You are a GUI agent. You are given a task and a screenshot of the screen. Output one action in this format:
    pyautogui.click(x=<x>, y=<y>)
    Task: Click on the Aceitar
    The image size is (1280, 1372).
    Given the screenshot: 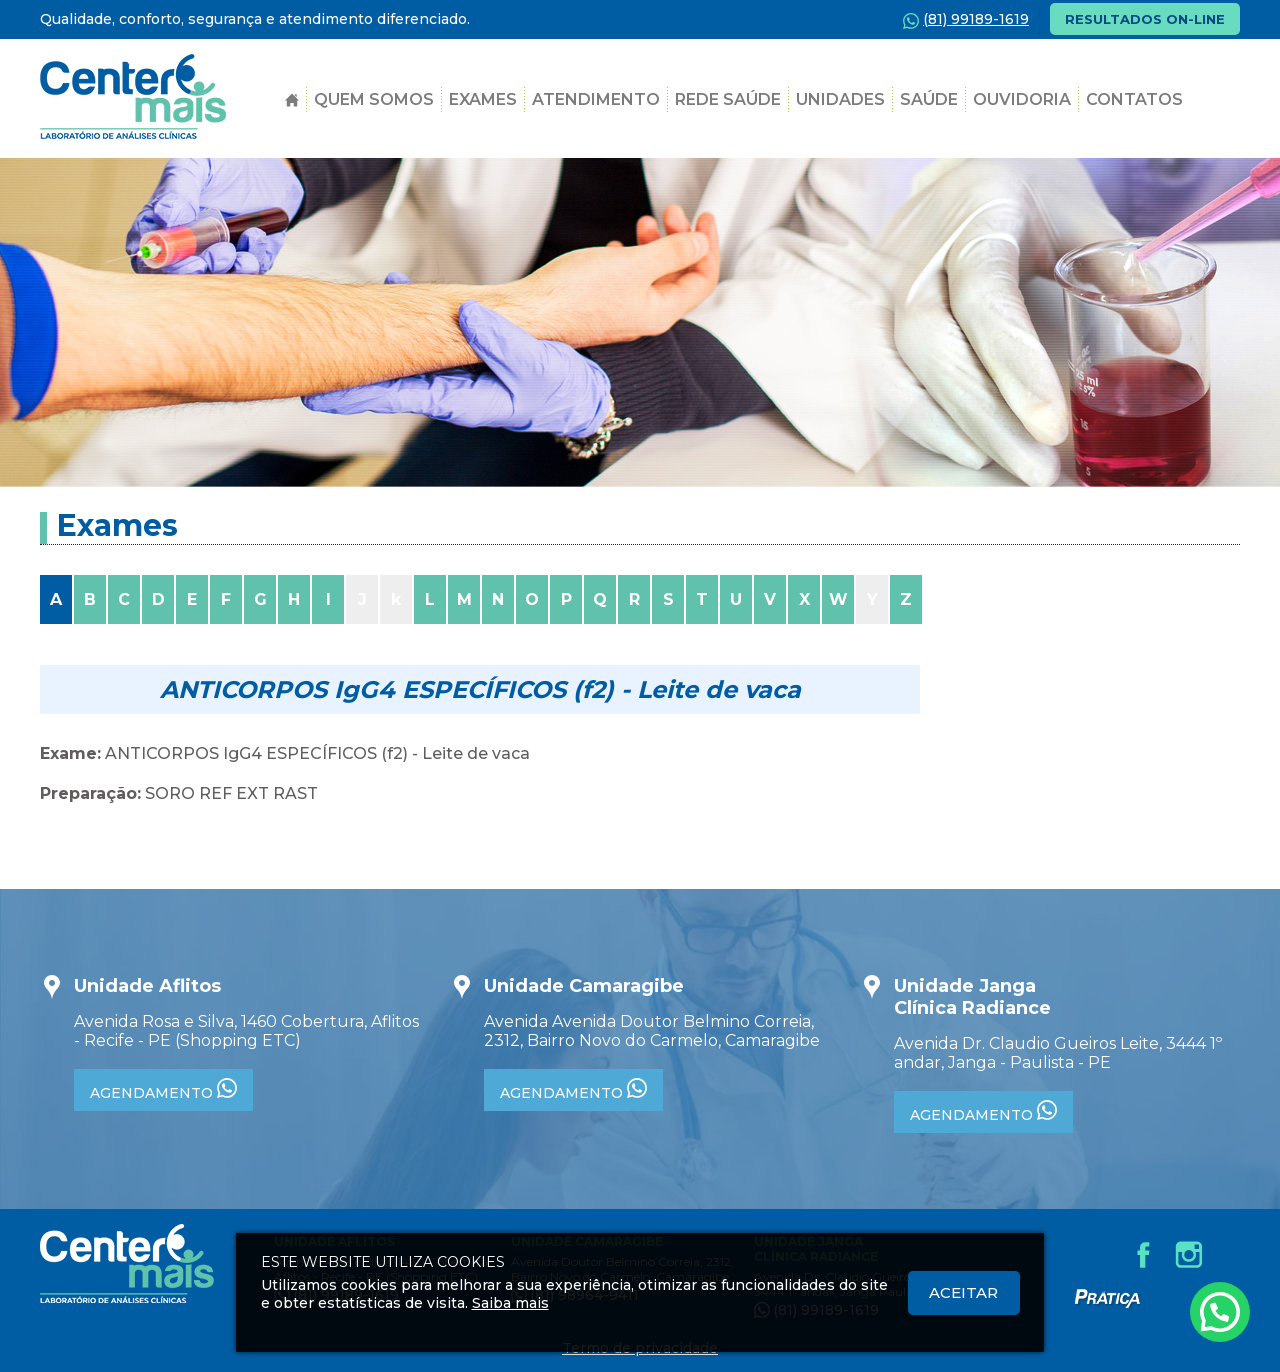 What is the action you would take?
    pyautogui.click(x=963, y=1292)
    